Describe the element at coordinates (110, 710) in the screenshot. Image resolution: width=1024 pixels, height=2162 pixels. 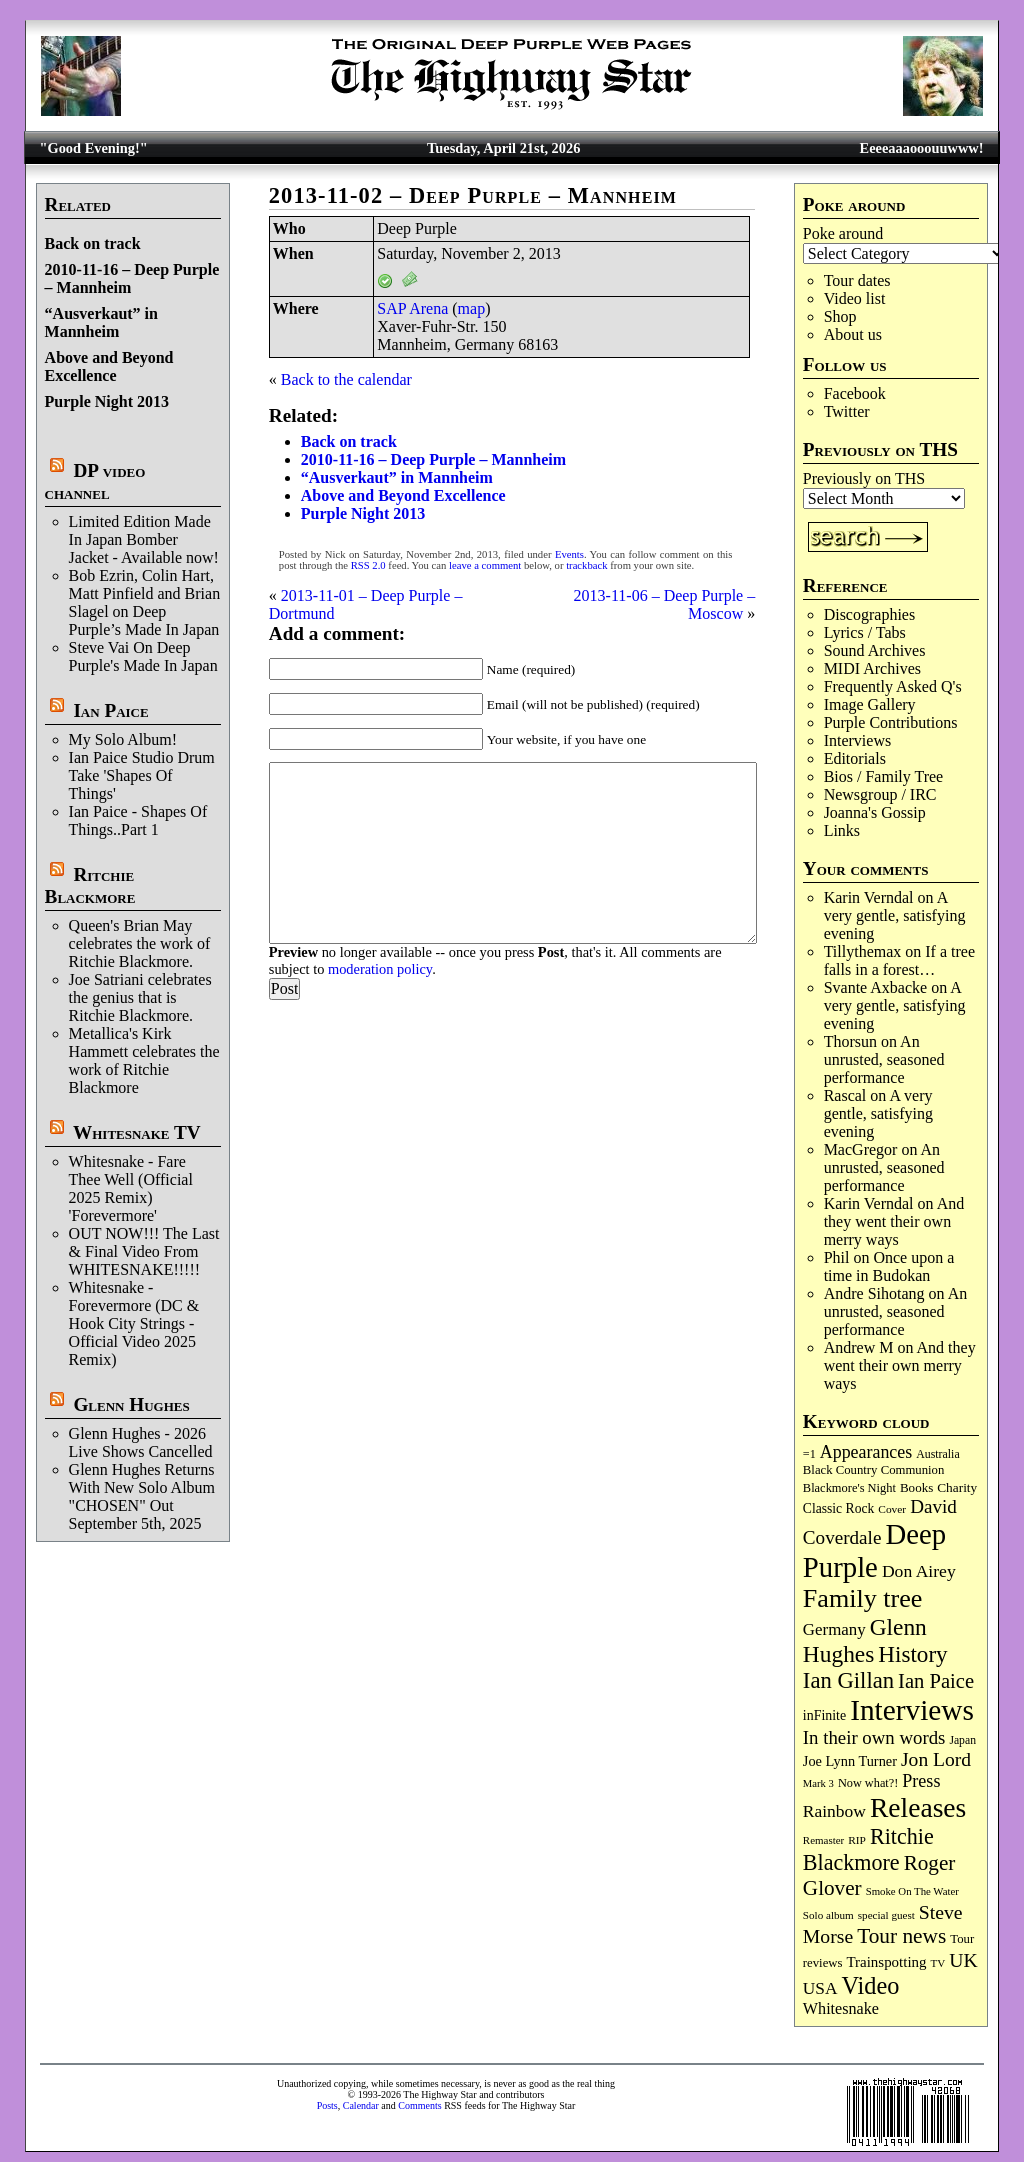
I see `Ian Paice` at that location.